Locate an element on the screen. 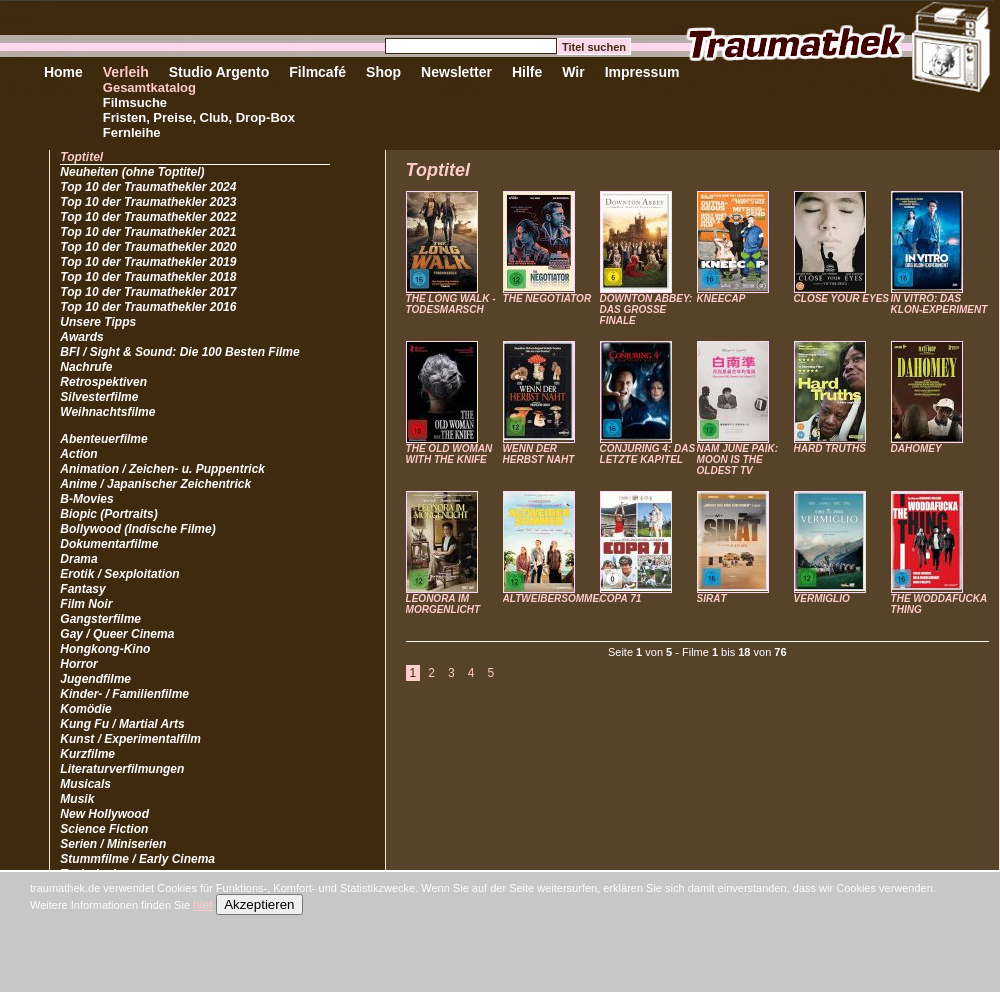 The image size is (1000, 992). Fantasy is located at coordinates (82, 589).